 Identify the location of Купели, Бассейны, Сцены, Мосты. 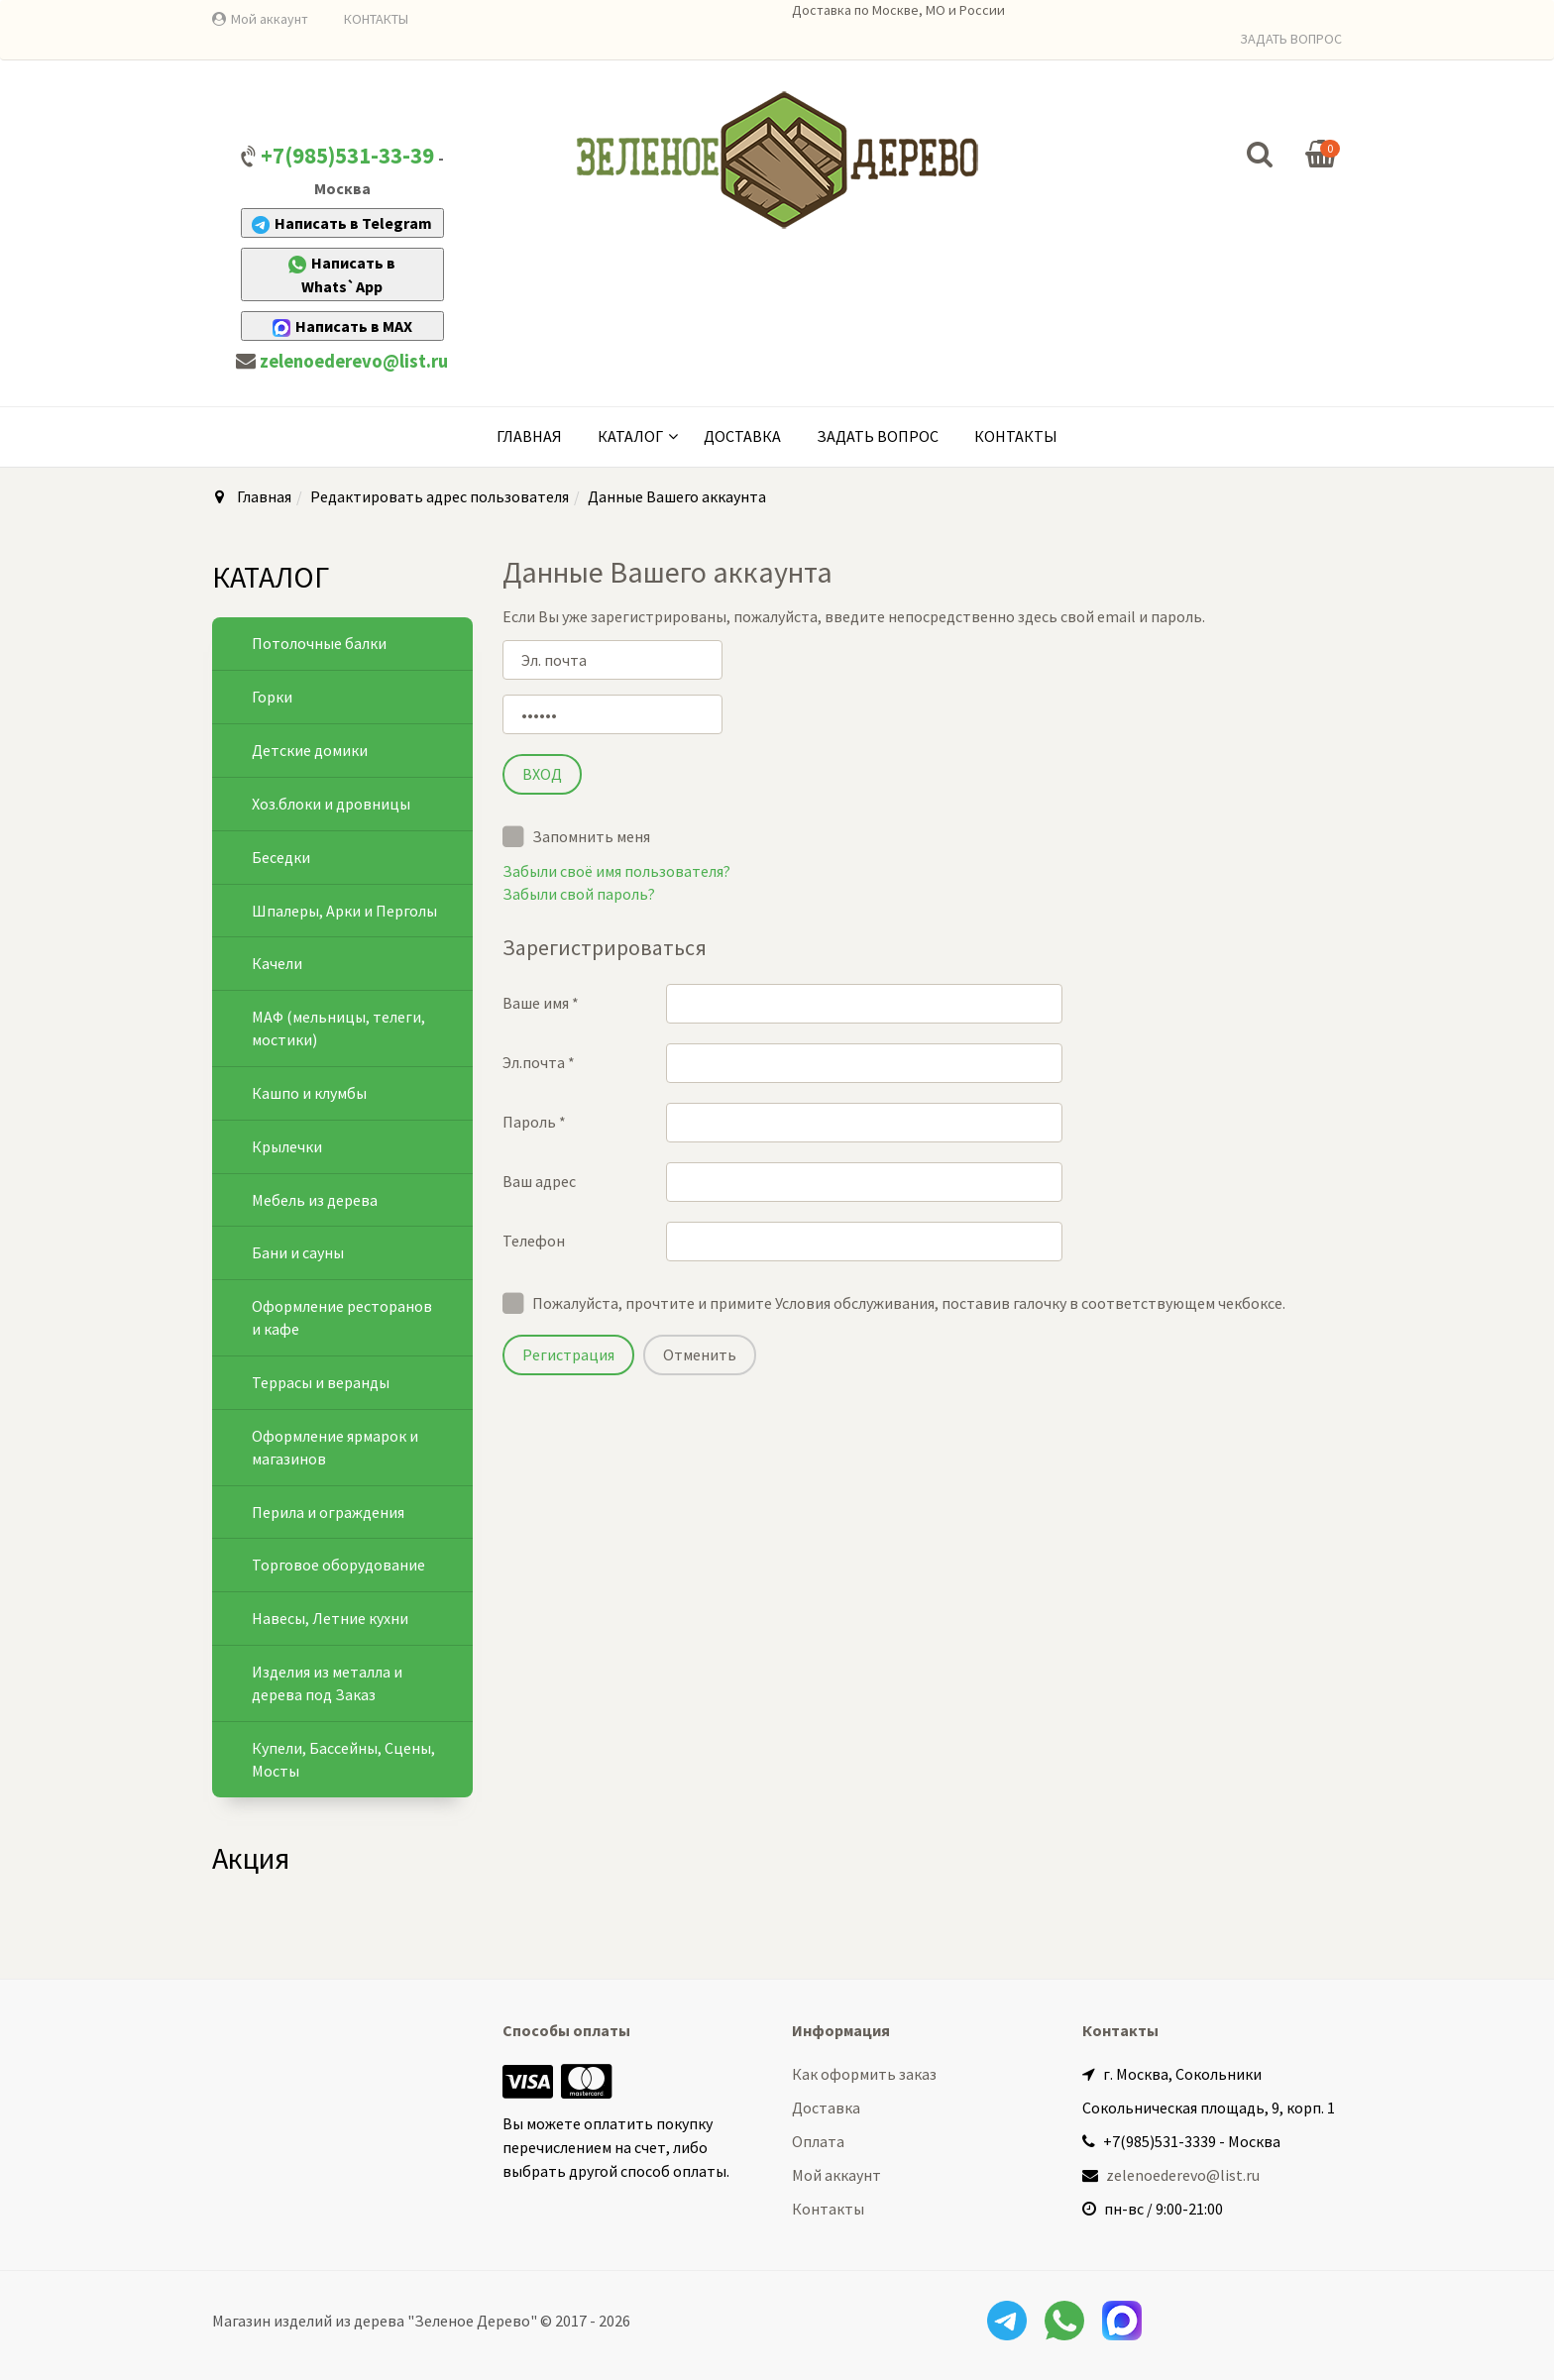
(343, 1759).